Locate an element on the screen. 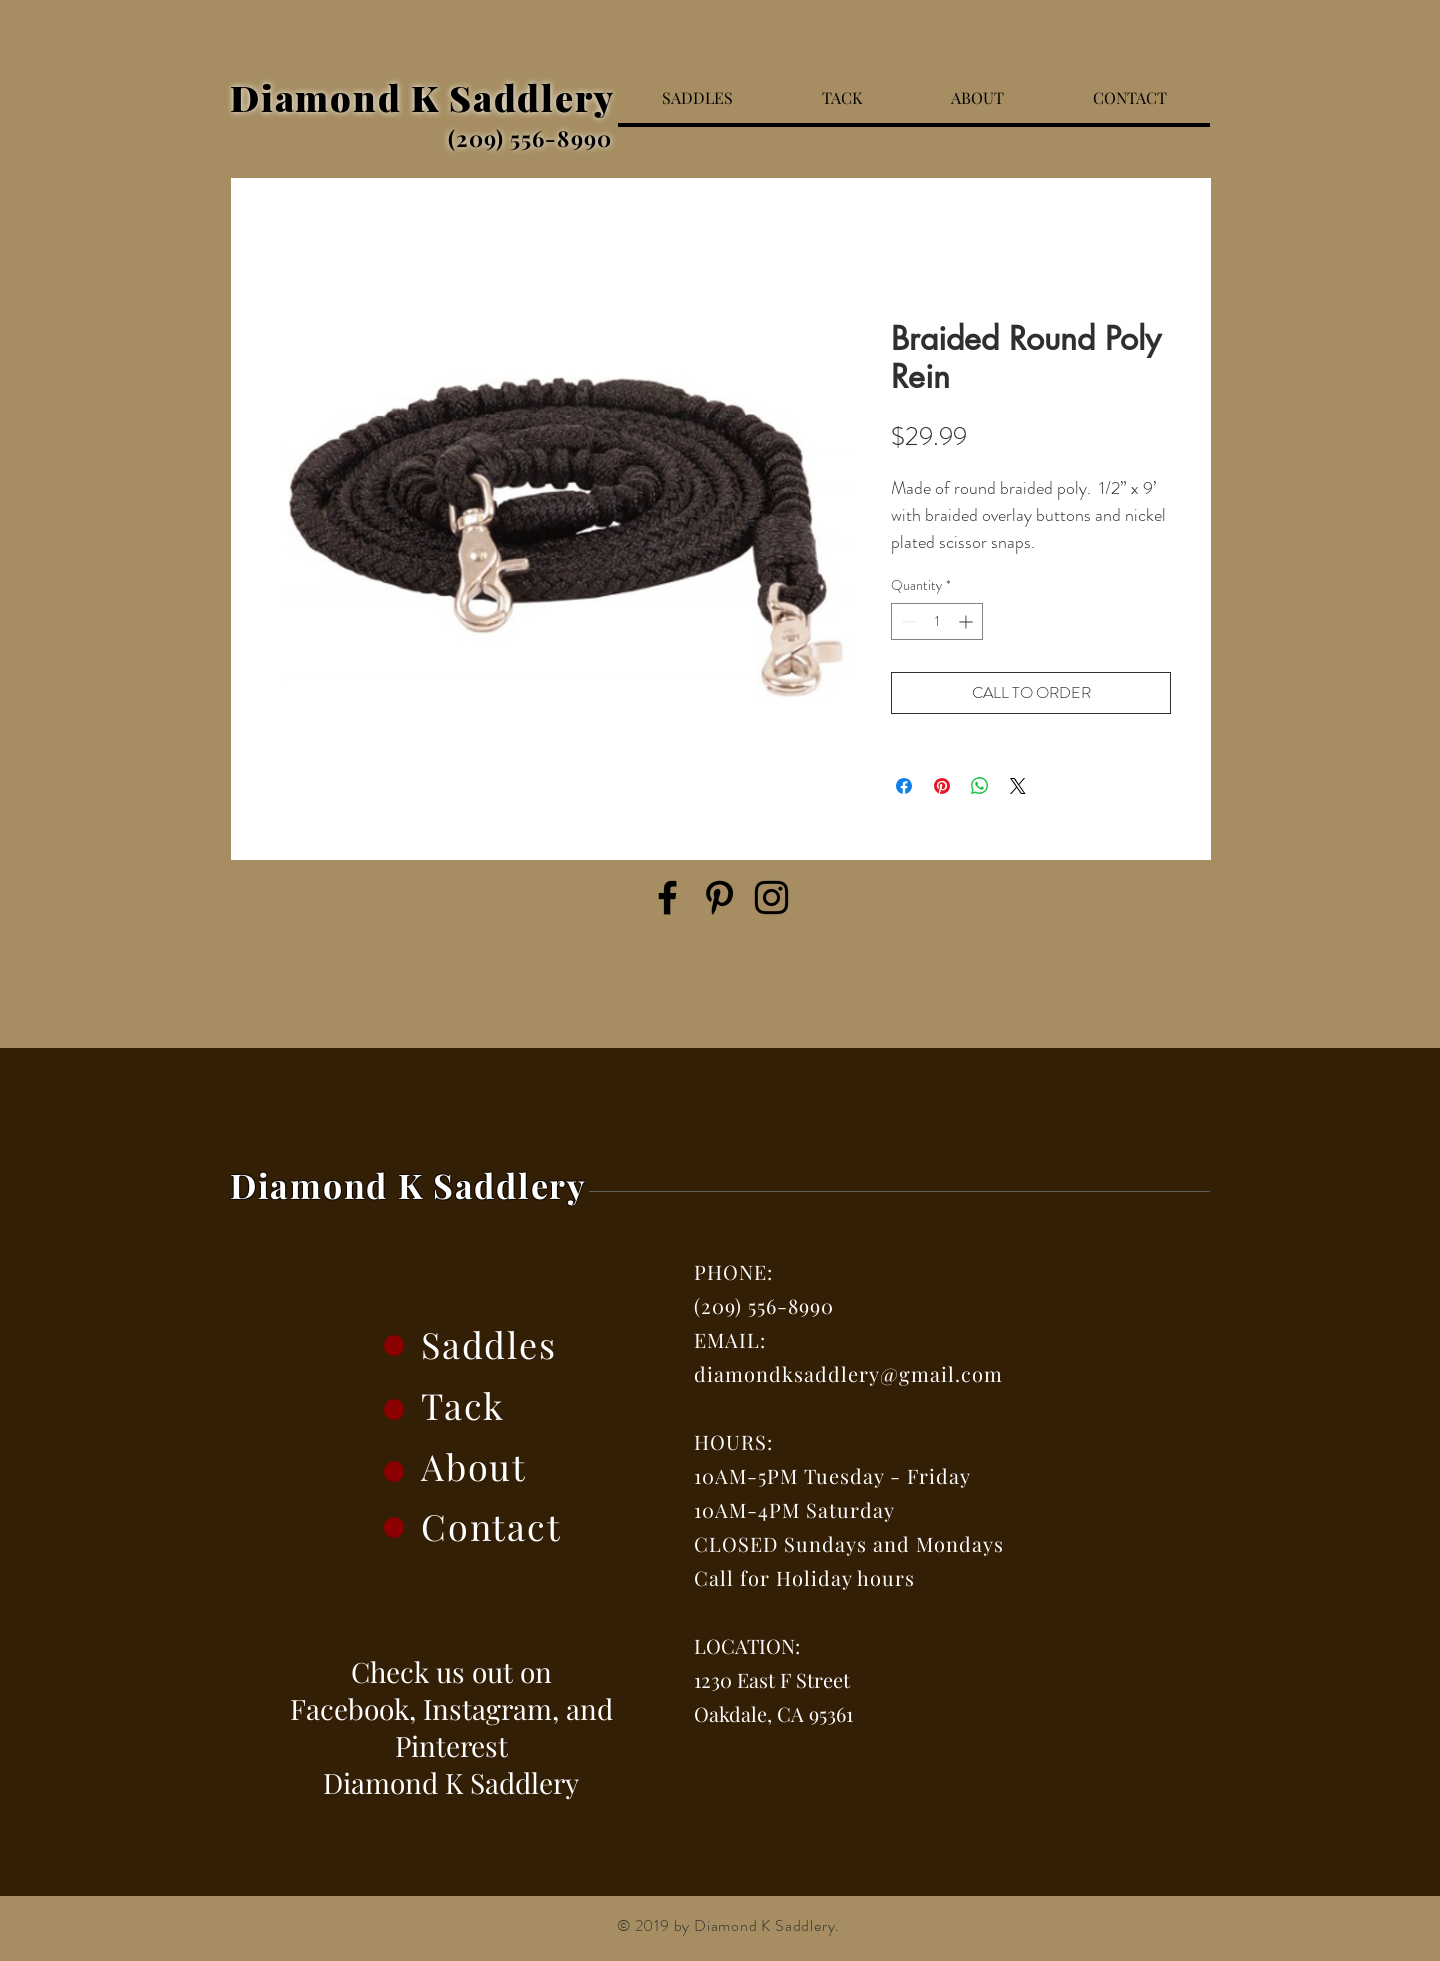  Oakdale, CA 95361 is located at coordinates (773, 1713).